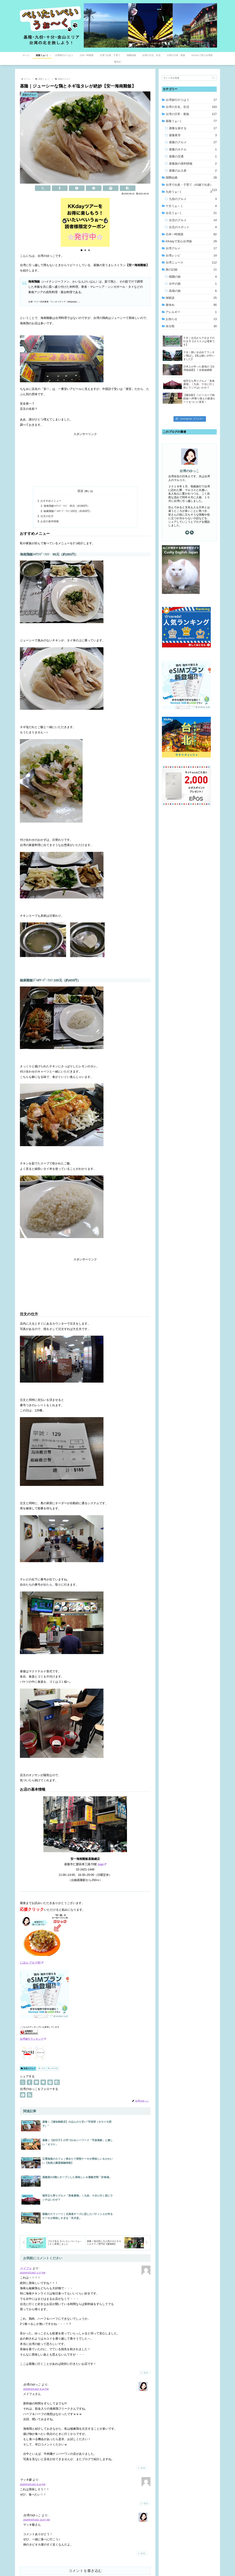 This screenshot has height=2576, width=235. What do you see at coordinates (191, 121) in the screenshot?
I see `基隆うぉ~く` at bounding box center [191, 121].